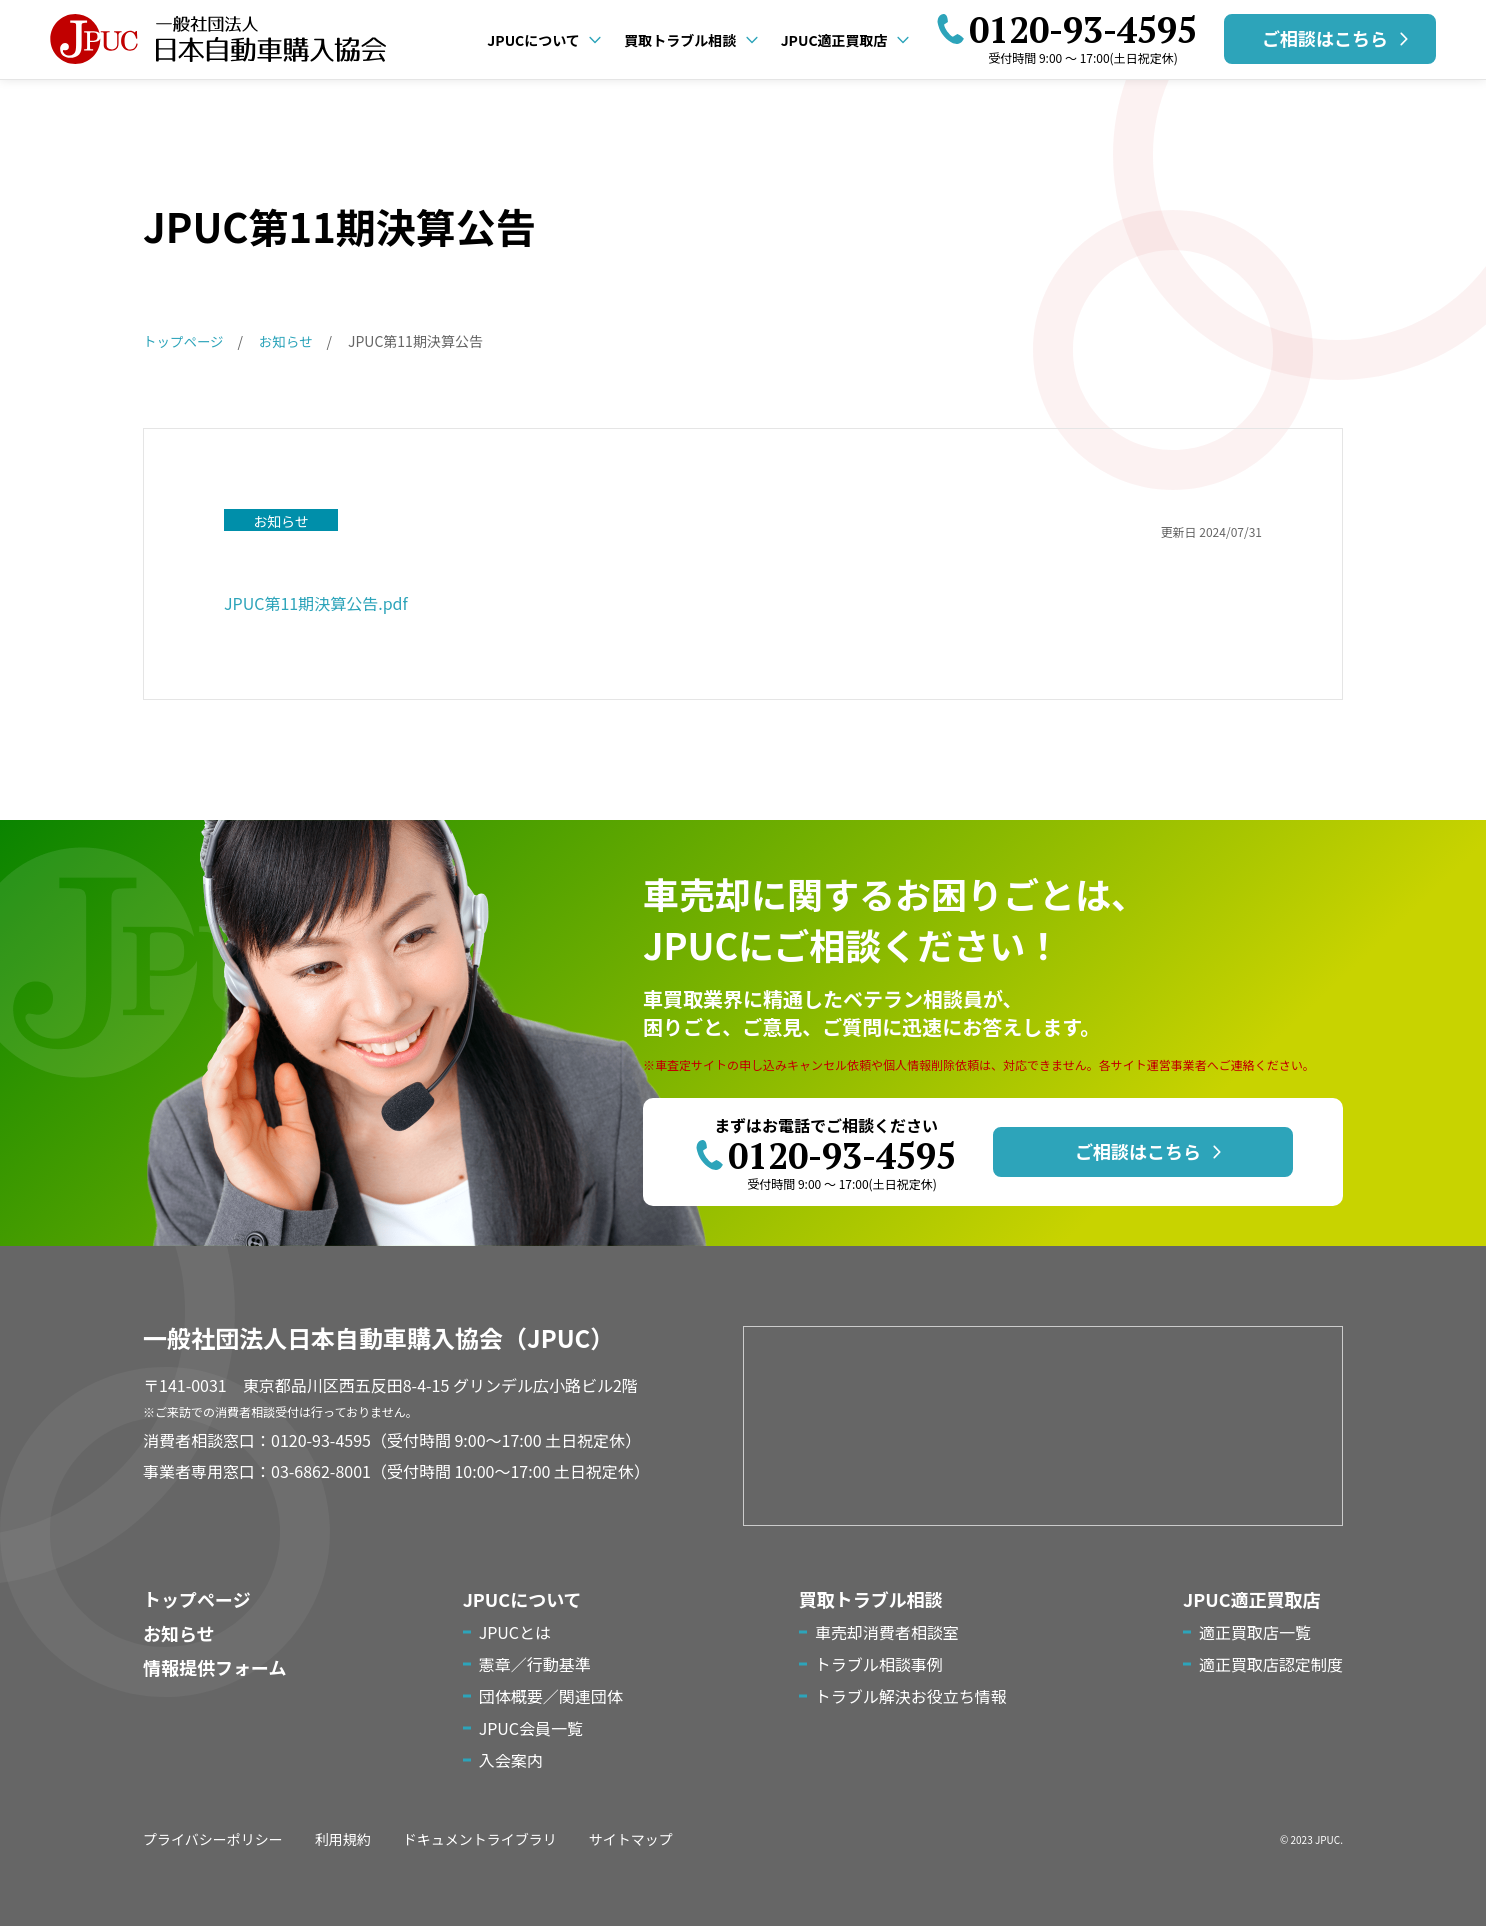 Image resolution: width=1486 pixels, height=1926 pixels. Describe the element at coordinates (179, 1633) in the screenshot. I see `お知らせ` at that location.